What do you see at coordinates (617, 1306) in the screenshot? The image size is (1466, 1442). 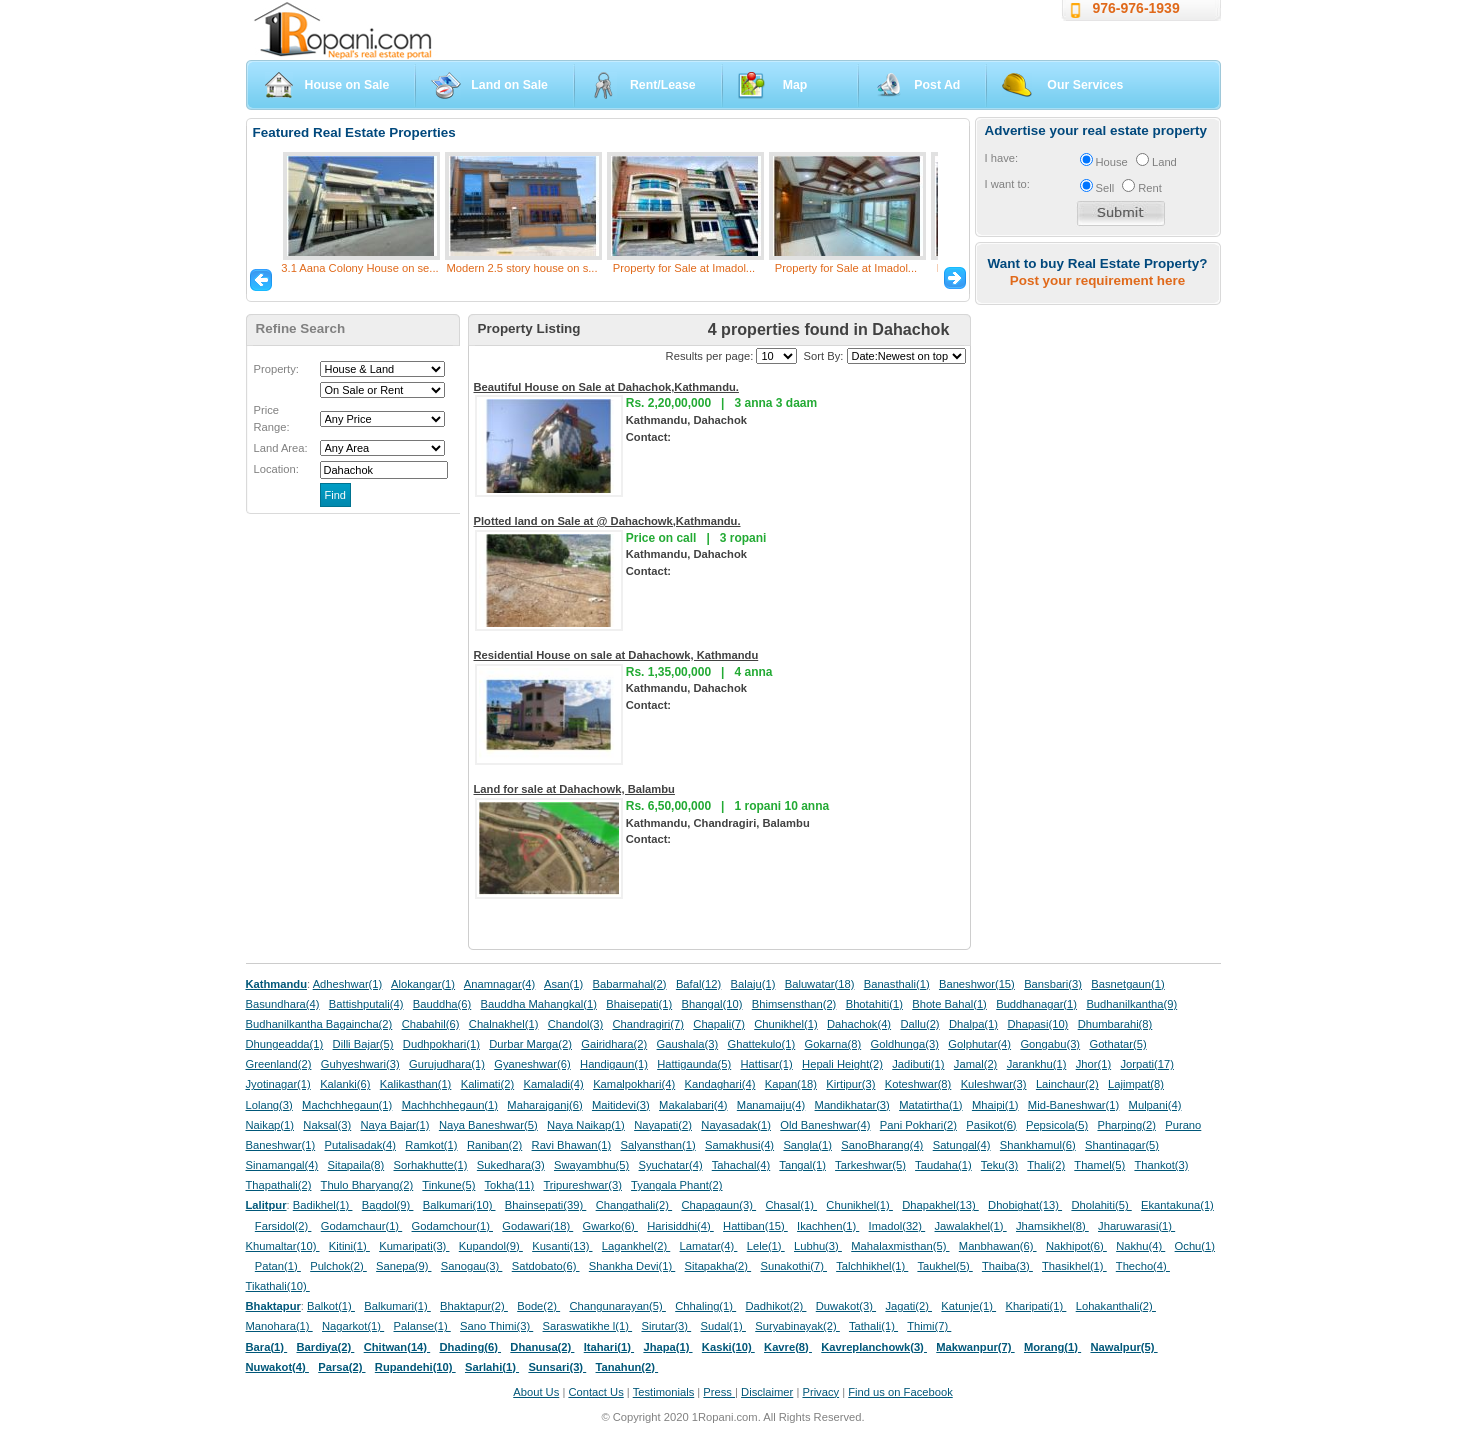 I see `Changunarayan(5)` at bounding box center [617, 1306].